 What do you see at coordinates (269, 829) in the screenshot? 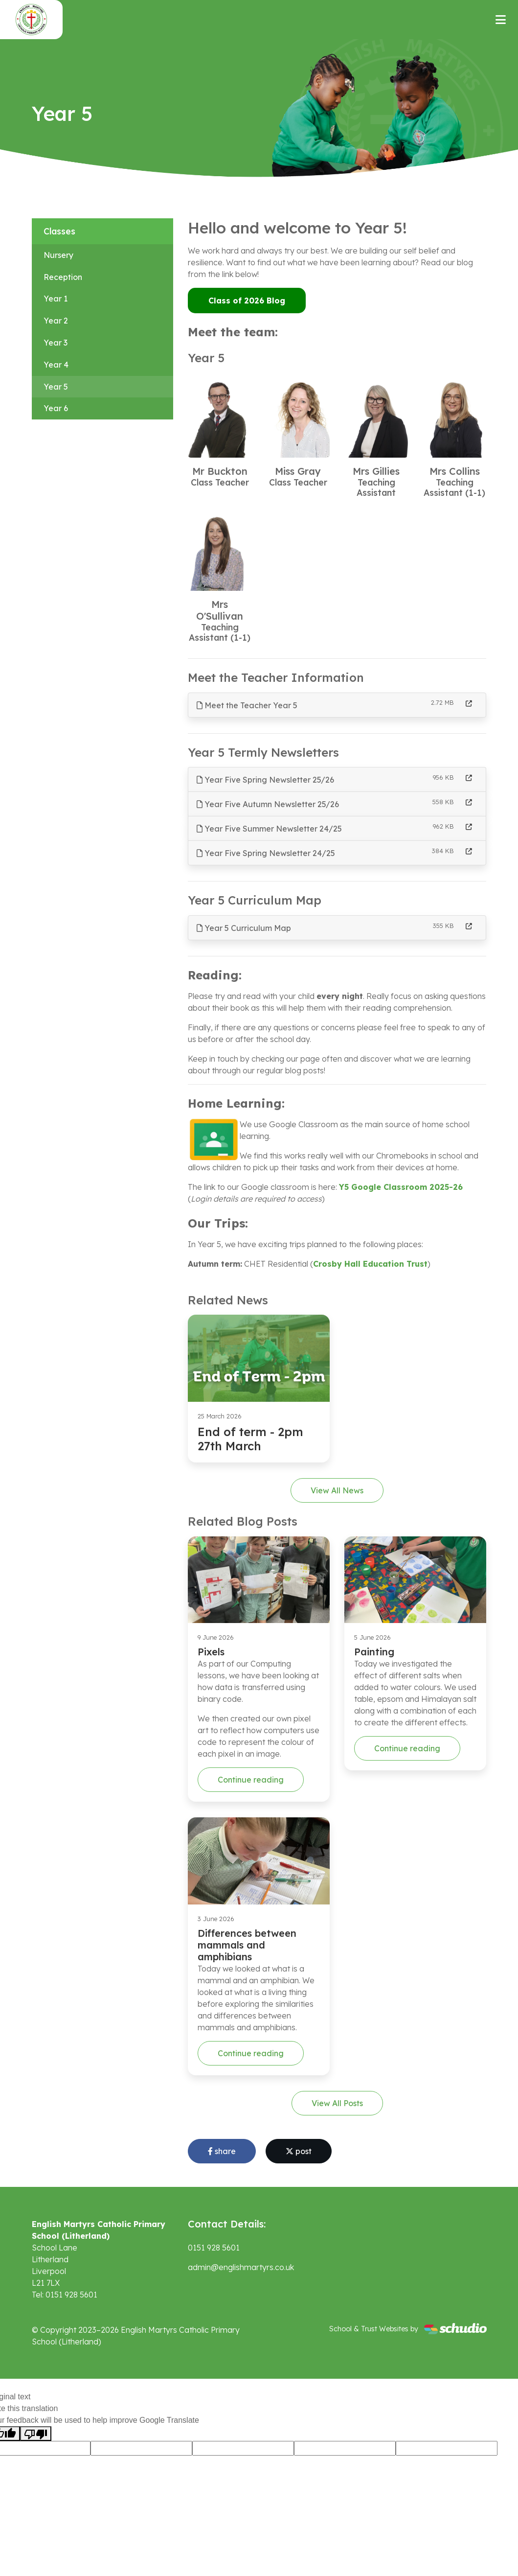
I see `Year Five Summer Newsletter 24/25` at bounding box center [269, 829].